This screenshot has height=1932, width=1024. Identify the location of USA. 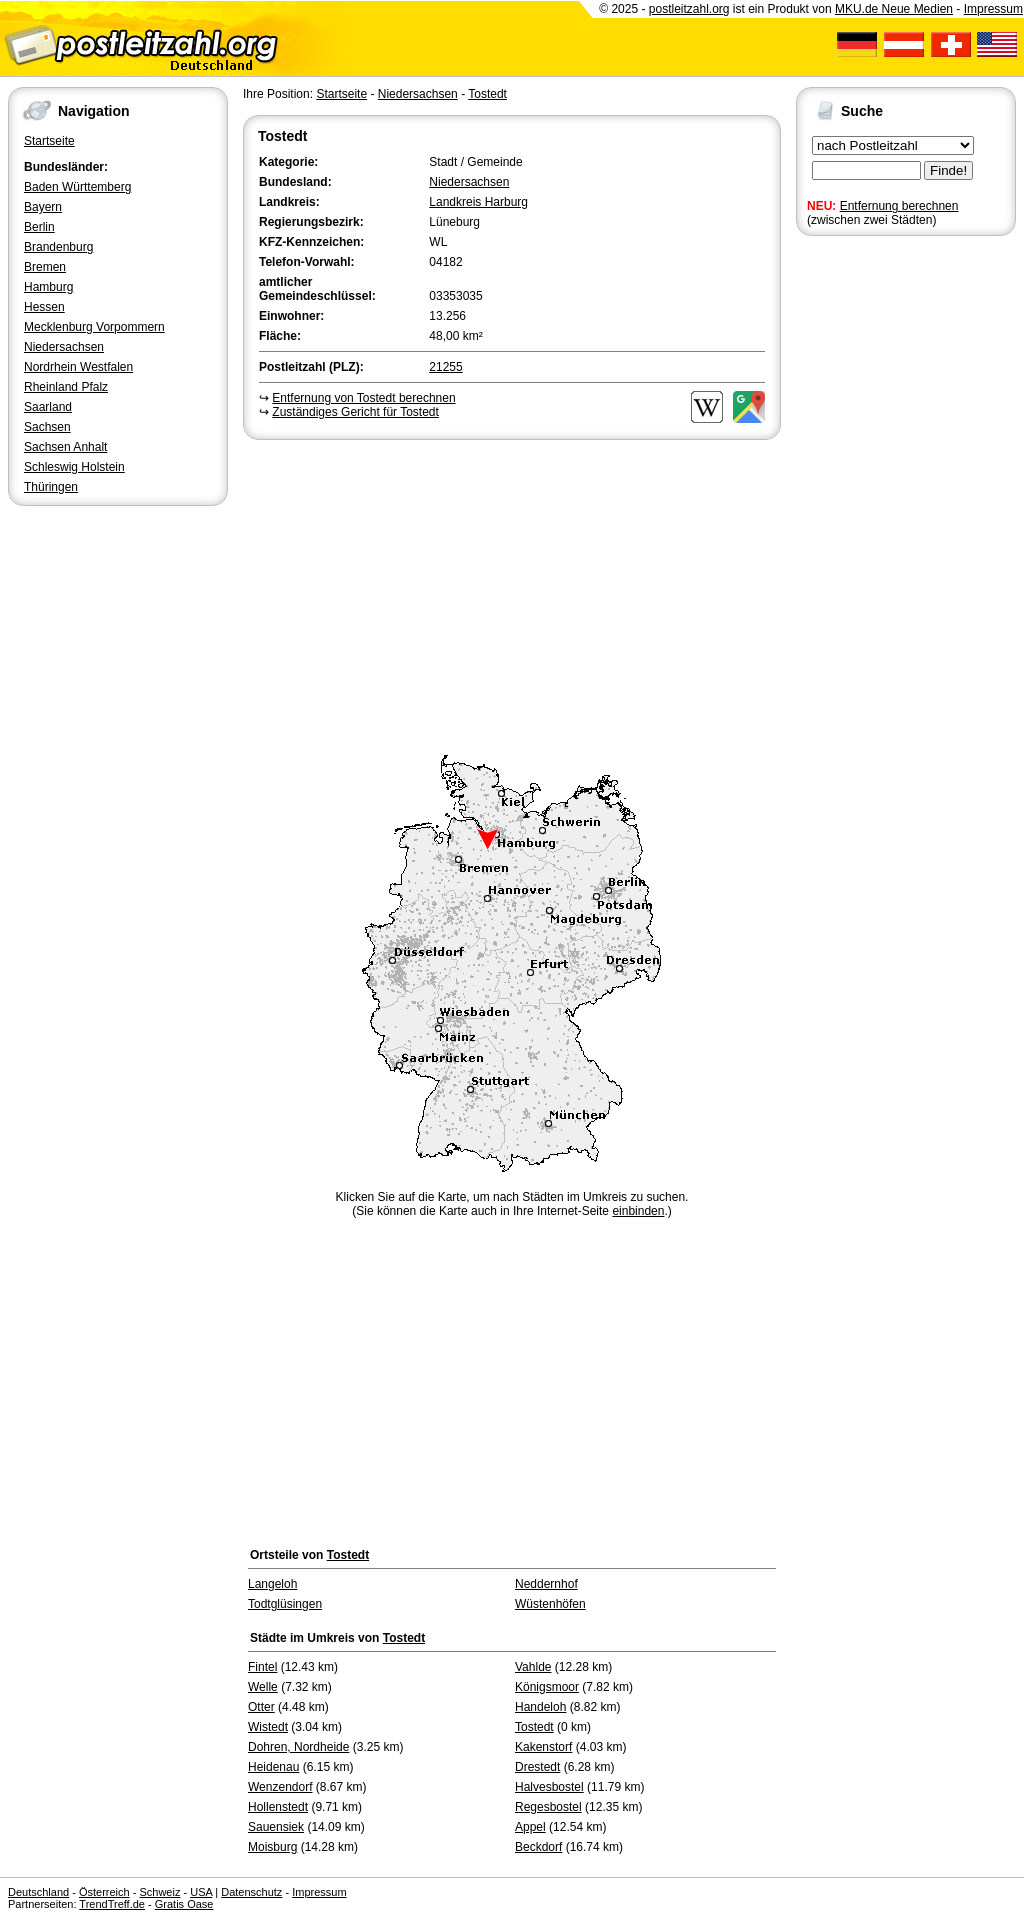
(201, 1892).